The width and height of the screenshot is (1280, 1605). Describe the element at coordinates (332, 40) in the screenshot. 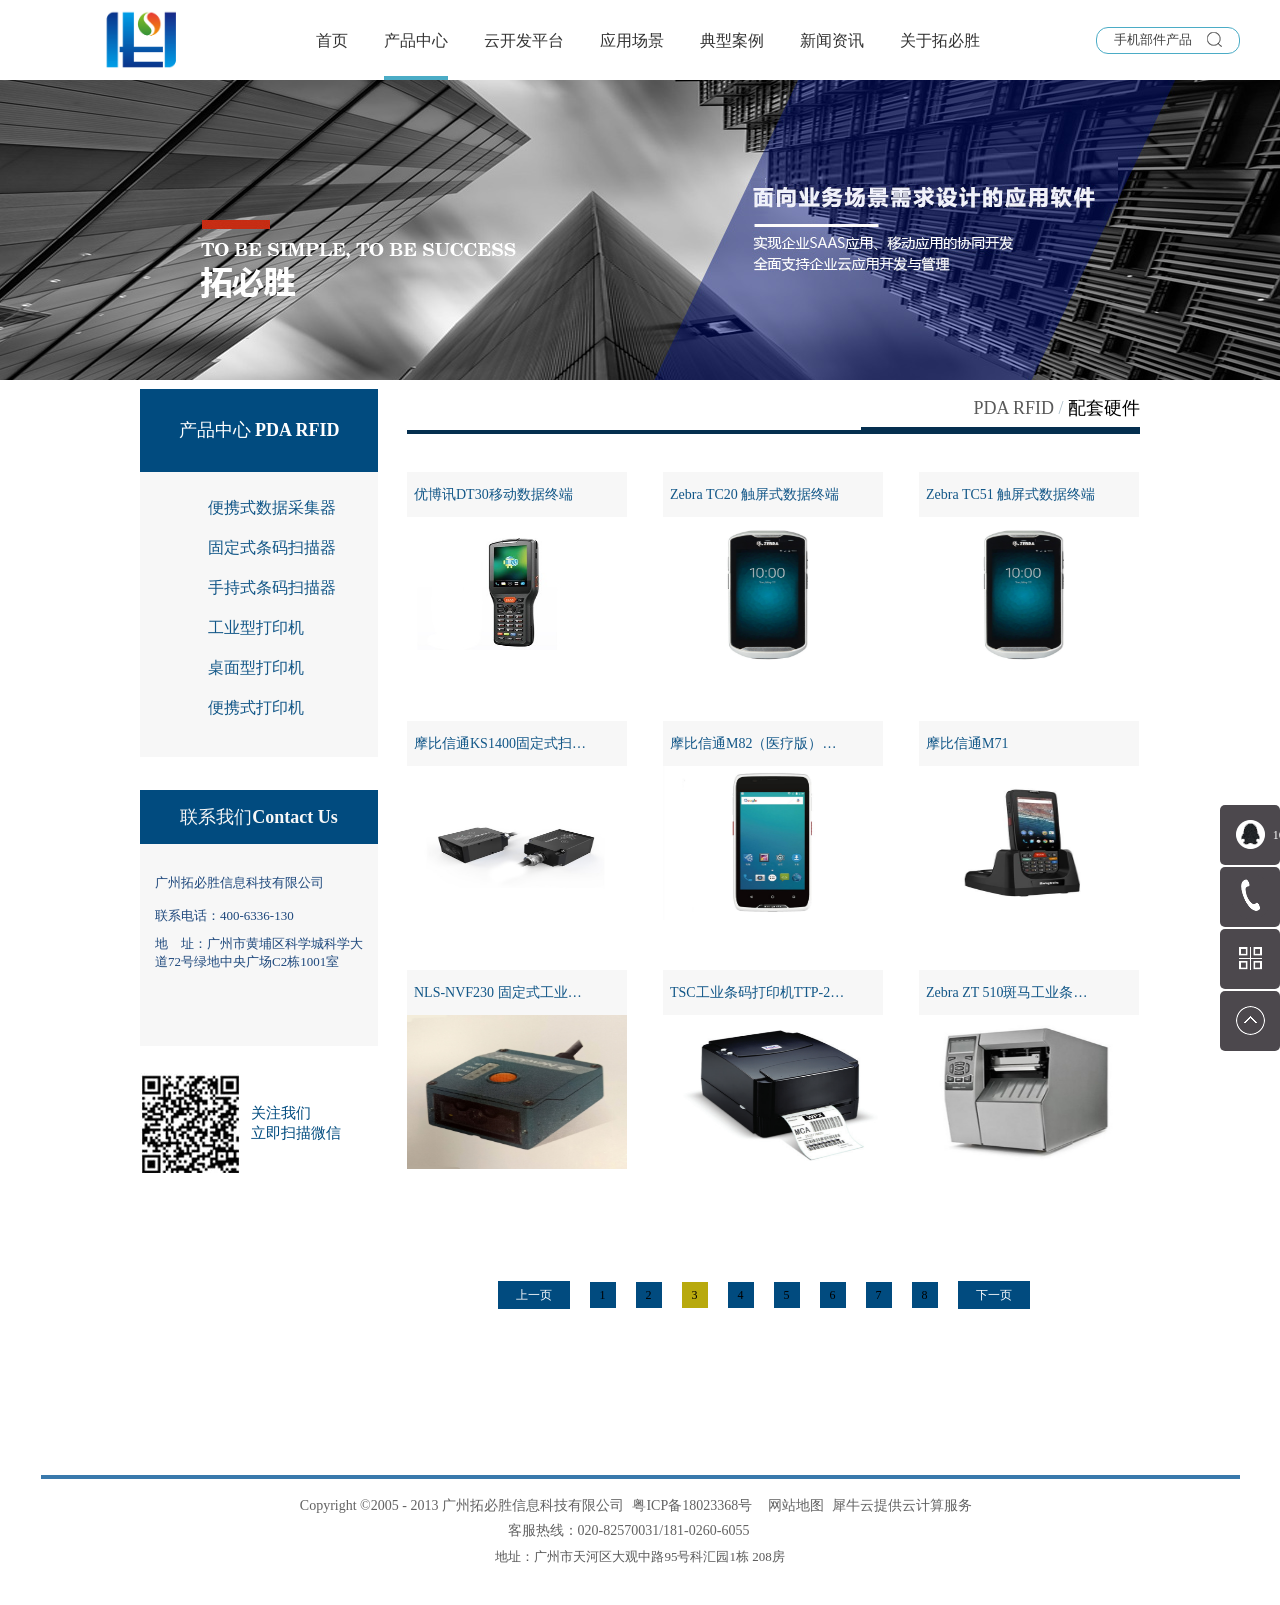

I see `首页` at that location.